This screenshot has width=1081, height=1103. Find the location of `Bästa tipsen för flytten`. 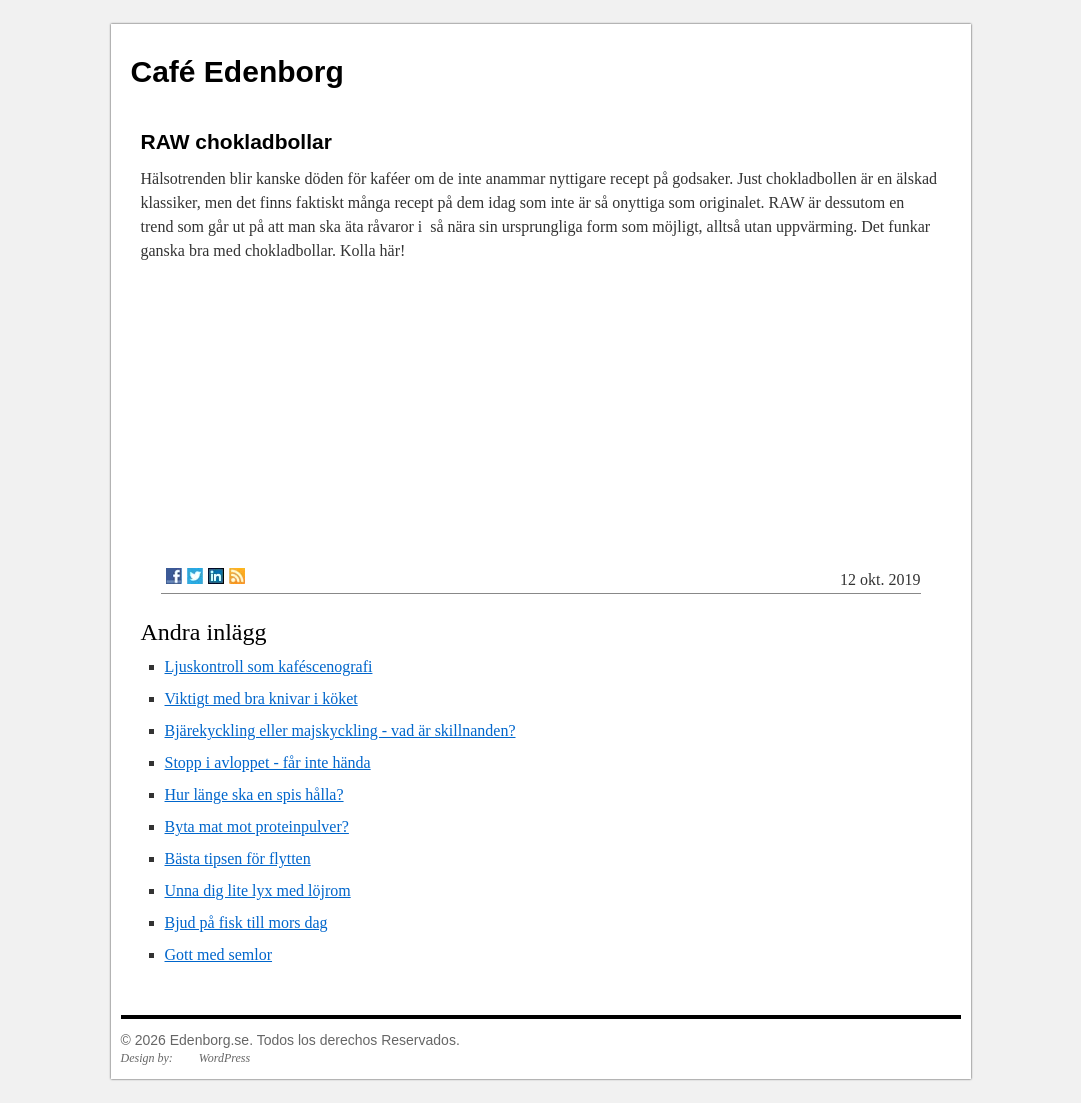

Bästa tipsen för flytten is located at coordinates (238, 858).